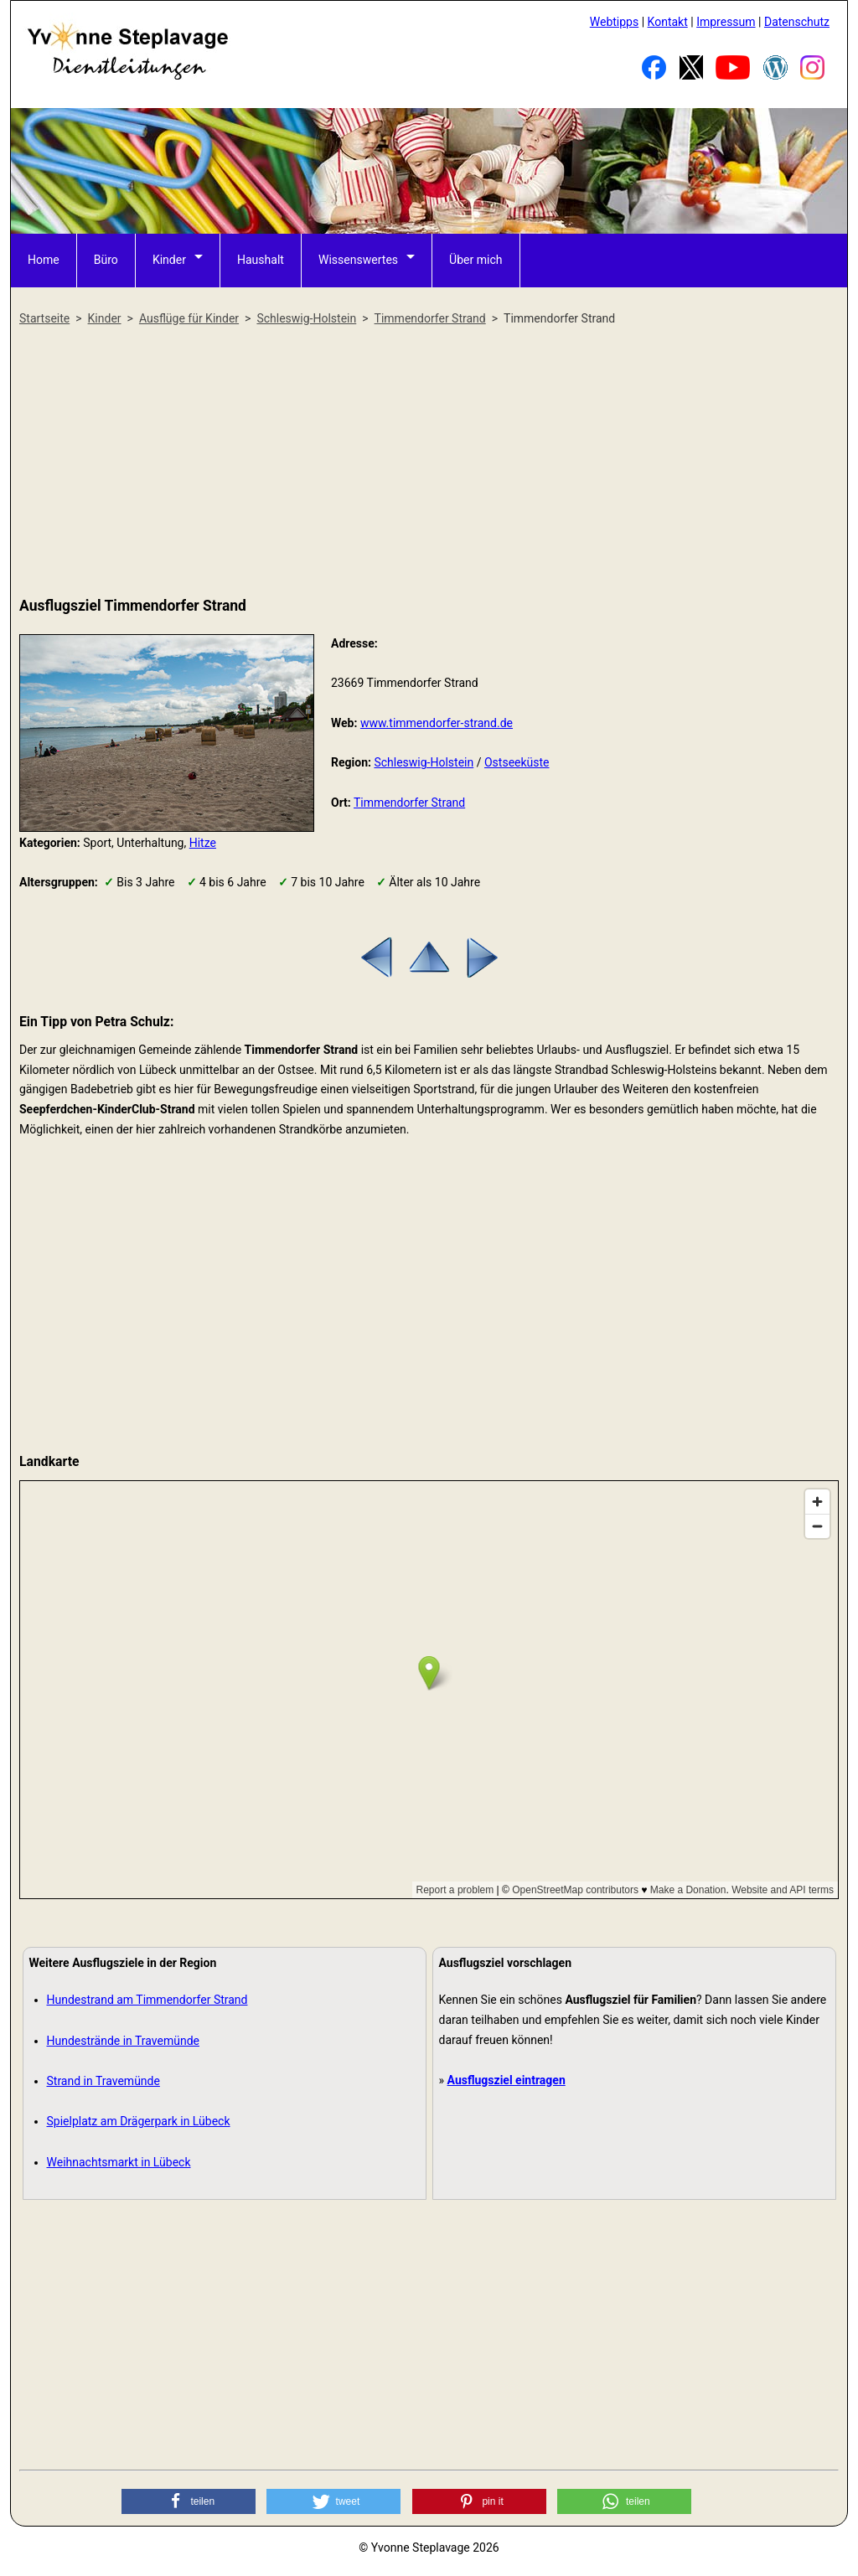 The height and width of the screenshot is (2576, 858). What do you see at coordinates (423, 762) in the screenshot?
I see `Schleswig-Holstein` at bounding box center [423, 762].